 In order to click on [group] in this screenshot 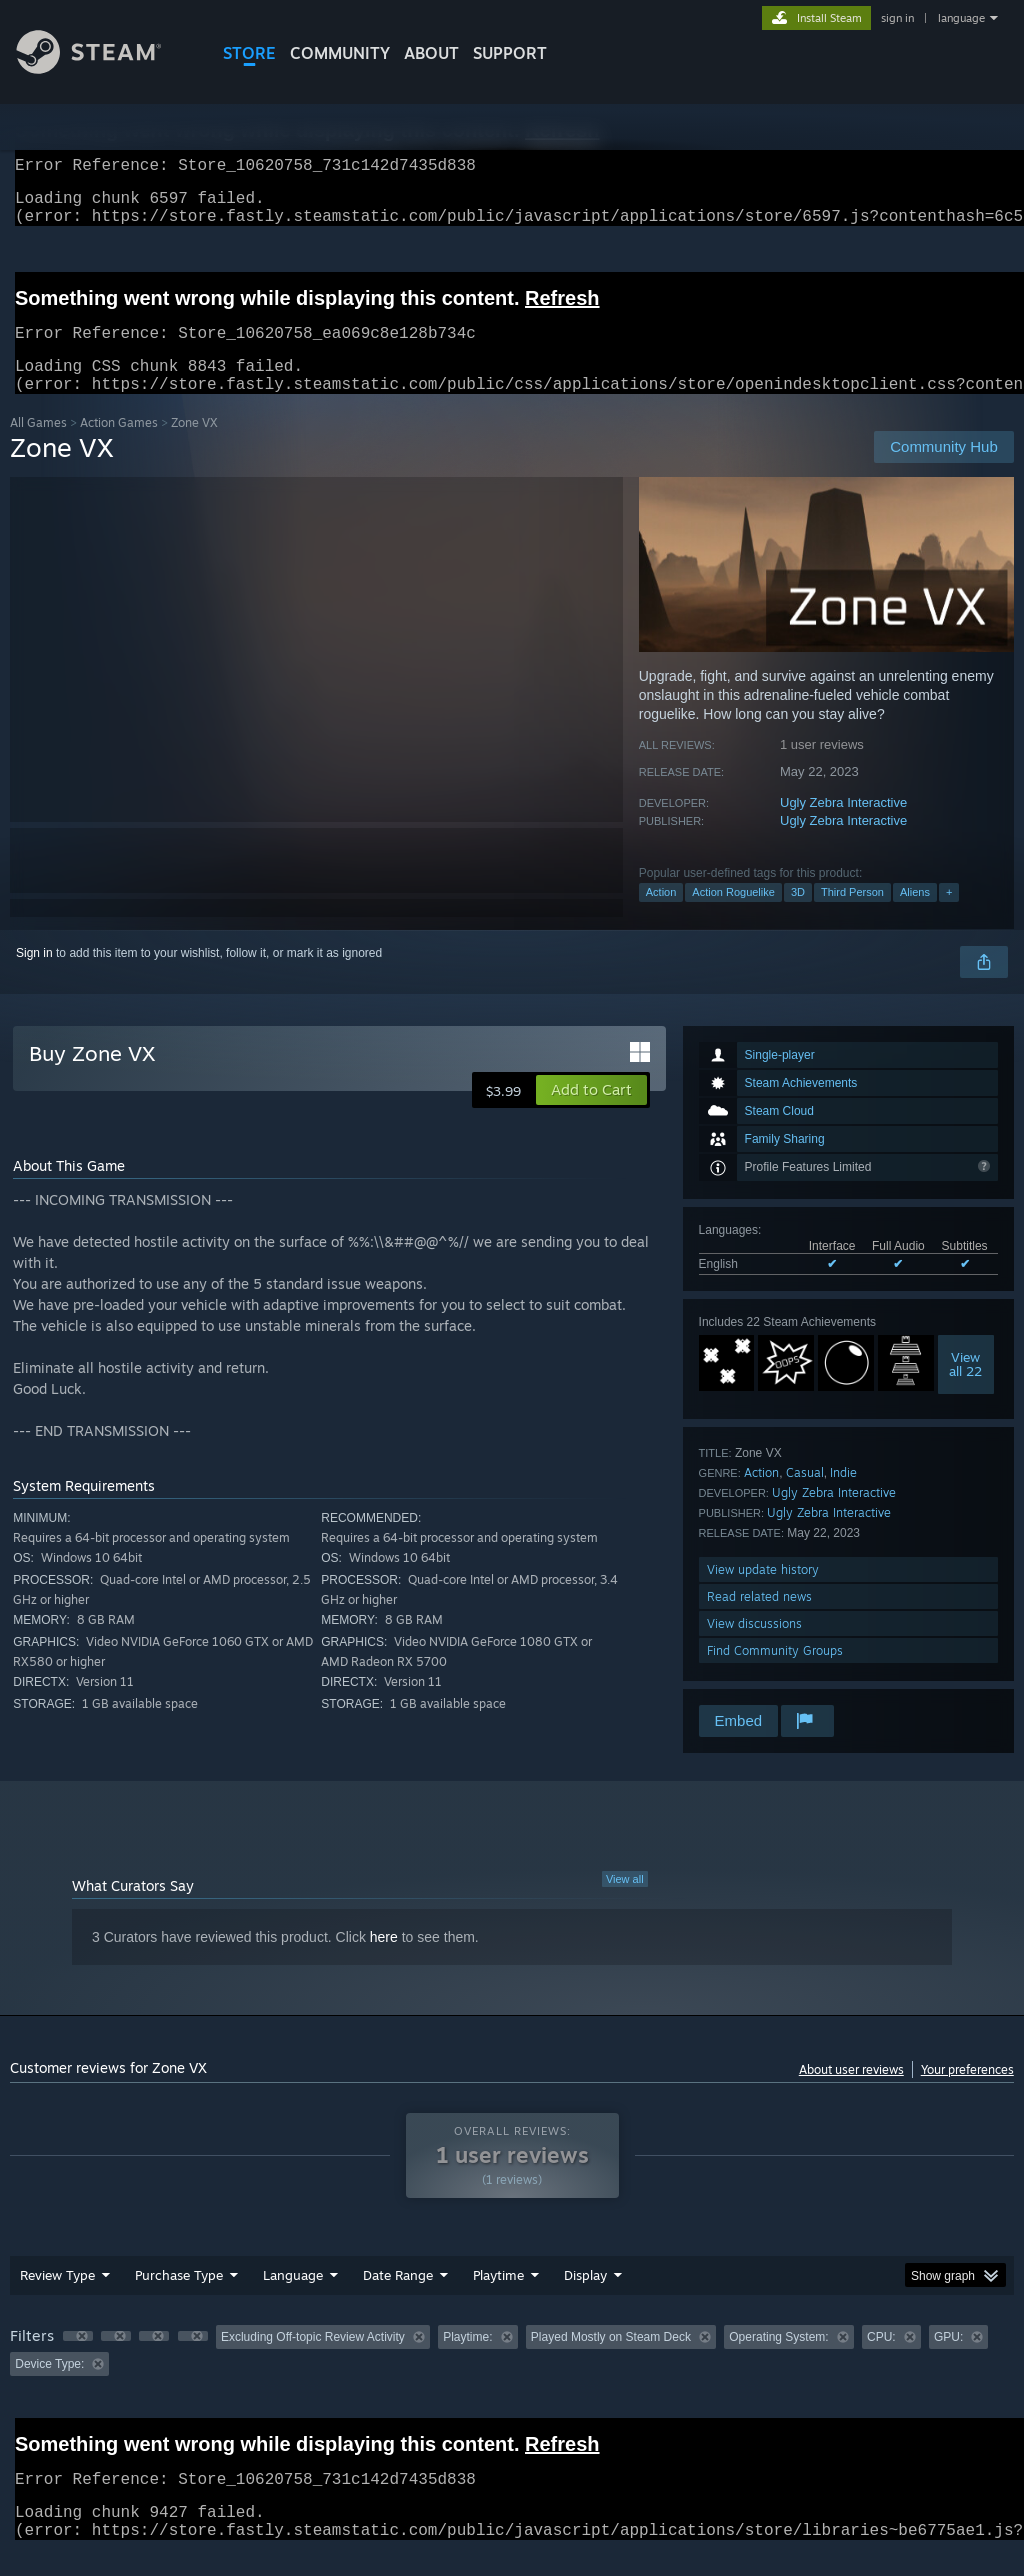, I will do `click(512, 2374)`.